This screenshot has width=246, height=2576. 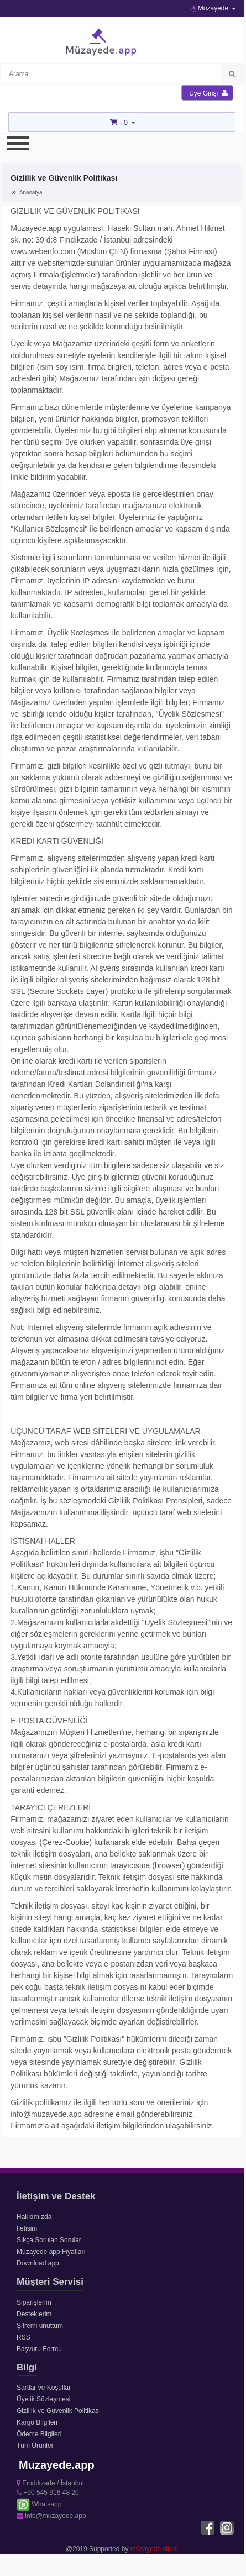 What do you see at coordinates (59, 2411) in the screenshot?
I see `Gizlilik ve Güvenlik Politikası` at bounding box center [59, 2411].